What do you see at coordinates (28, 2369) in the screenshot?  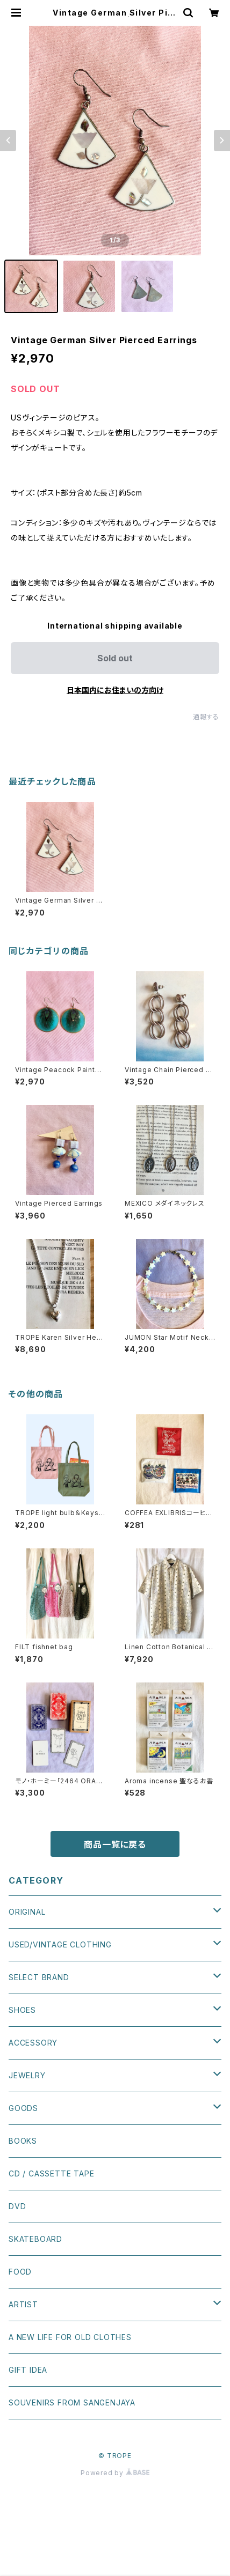 I see `GIFT IDEA` at bounding box center [28, 2369].